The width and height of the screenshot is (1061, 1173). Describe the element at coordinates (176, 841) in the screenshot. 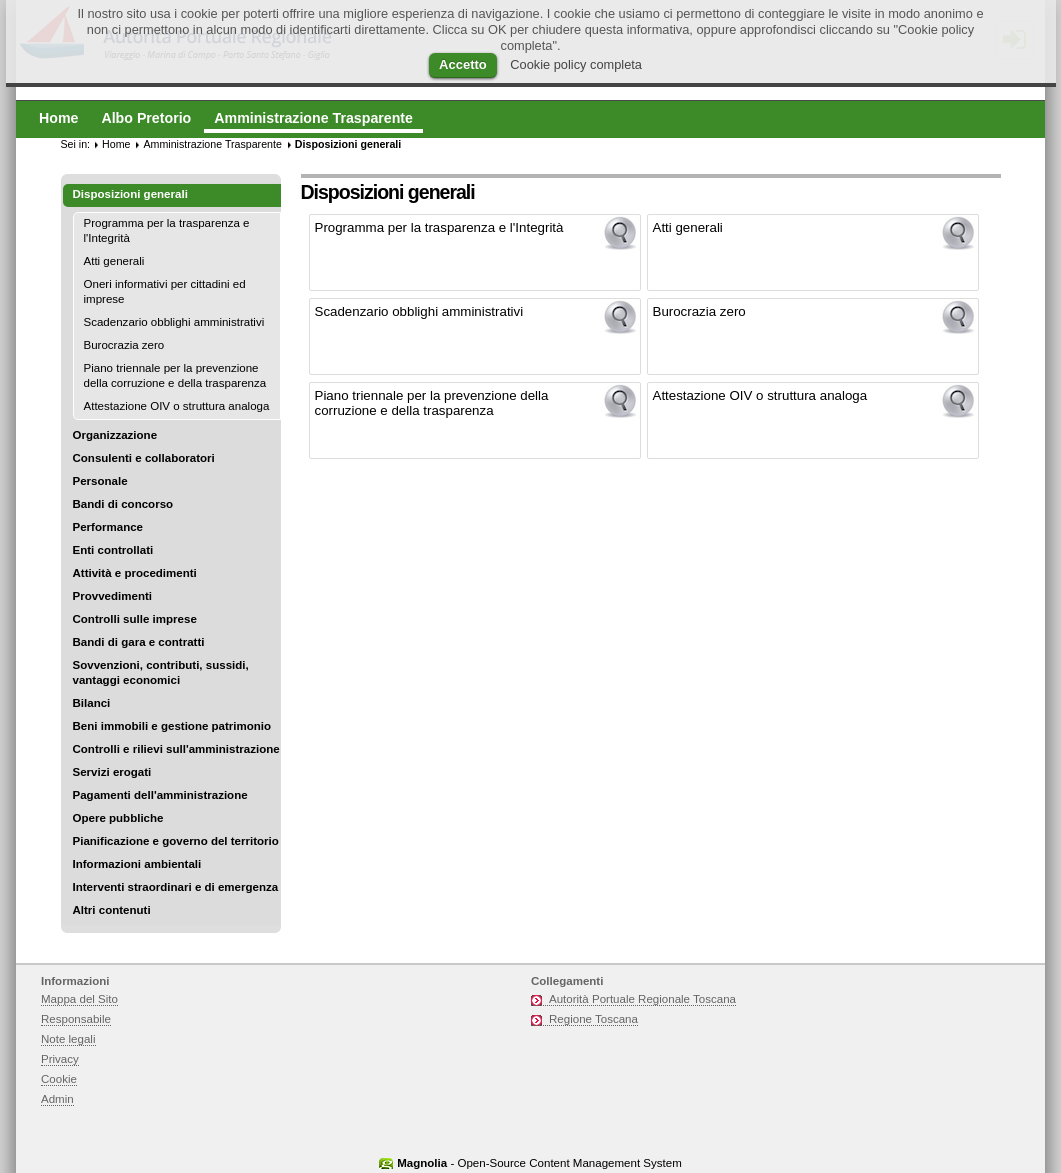

I see `Pianificazione e governo del territorio` at that location.